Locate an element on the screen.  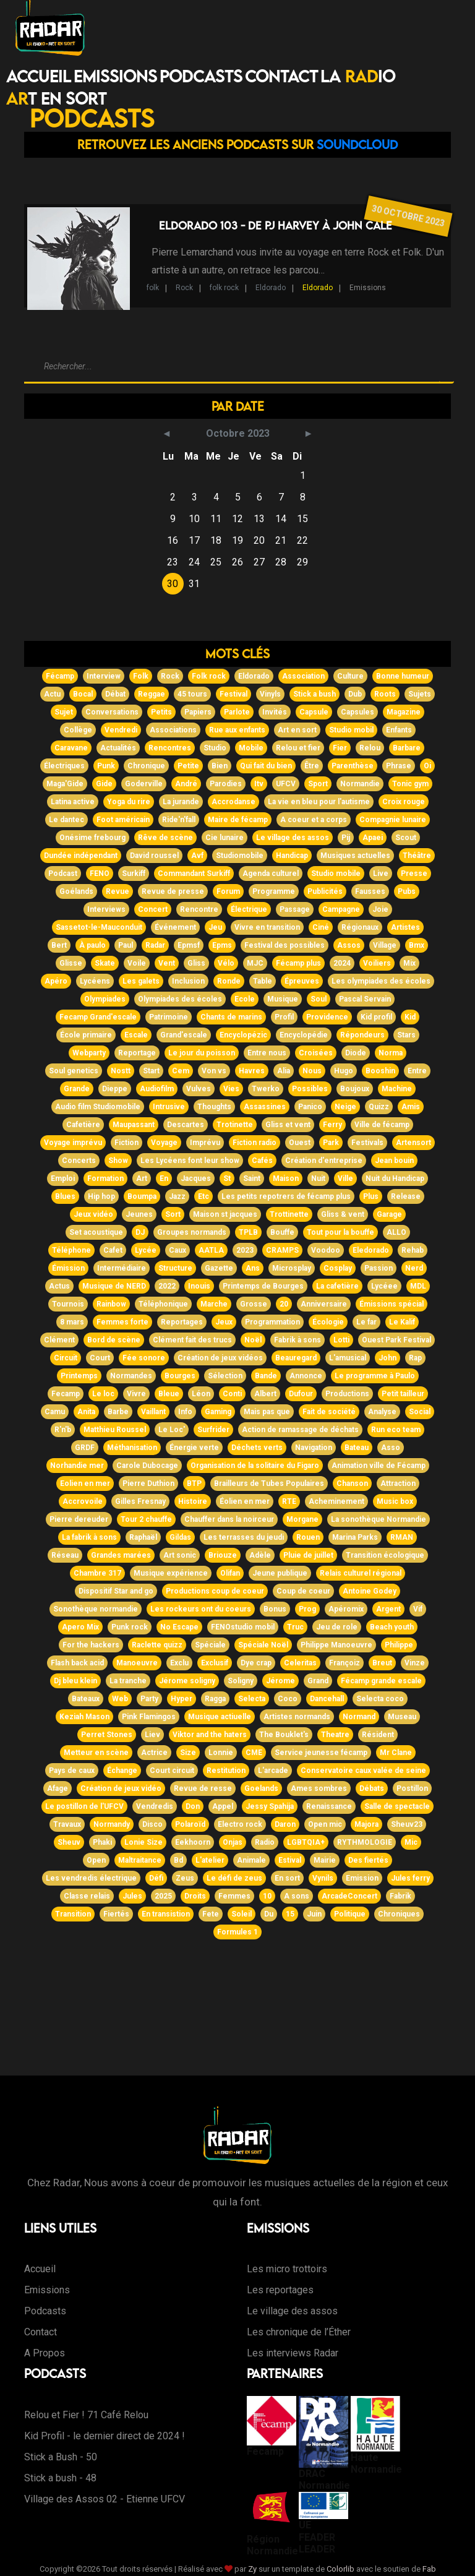
Bonne humeur is located at coordinates (402, 676).